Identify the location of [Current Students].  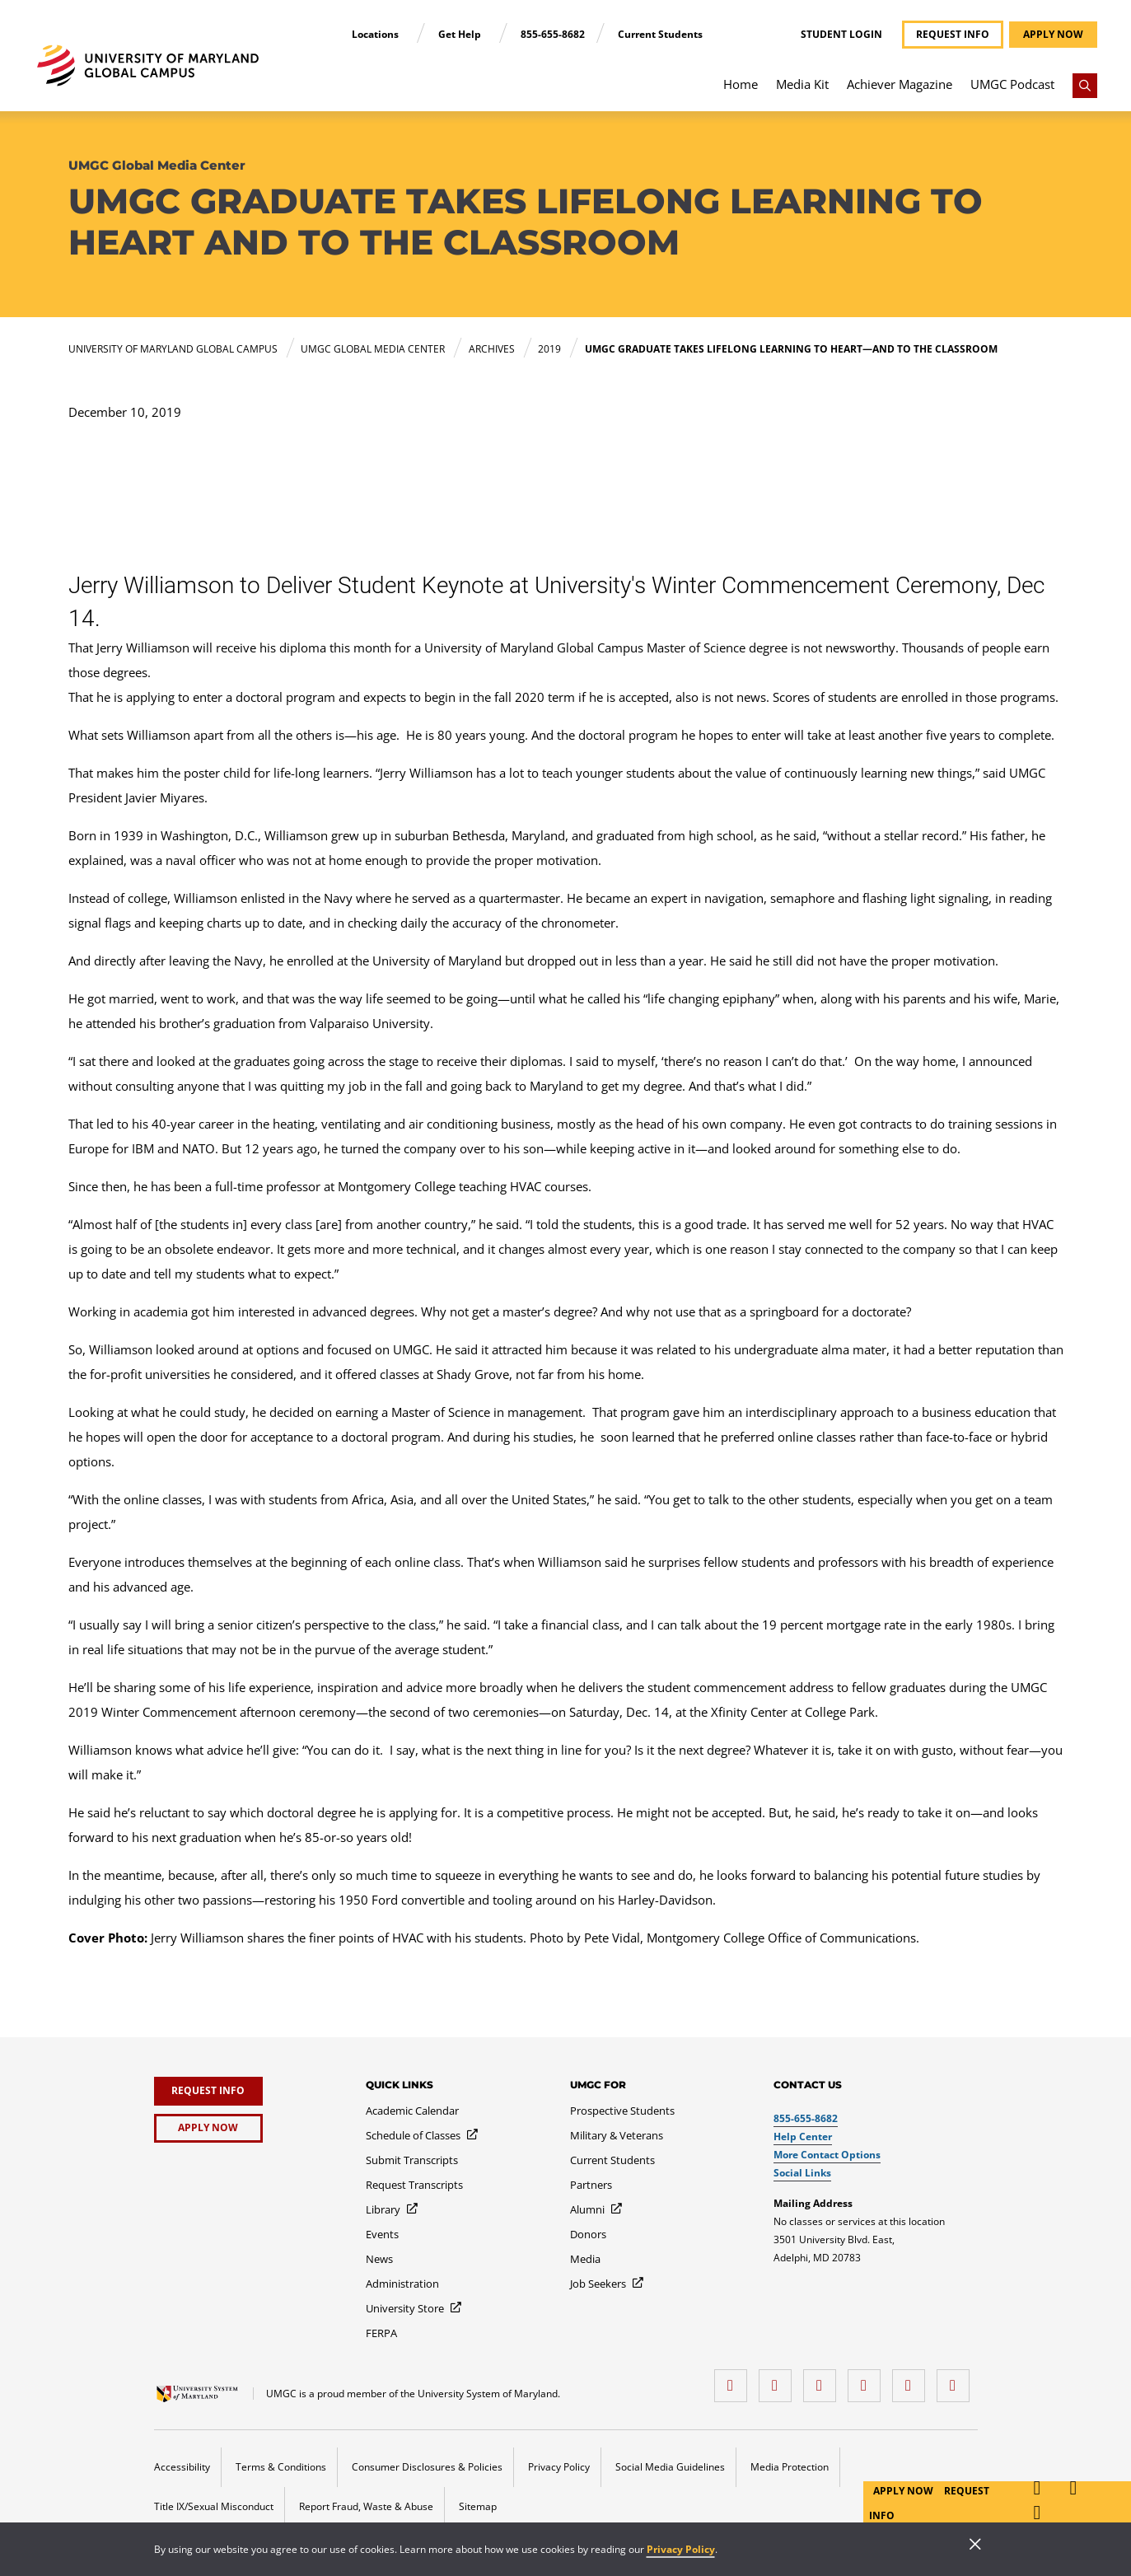
(612, 2160).